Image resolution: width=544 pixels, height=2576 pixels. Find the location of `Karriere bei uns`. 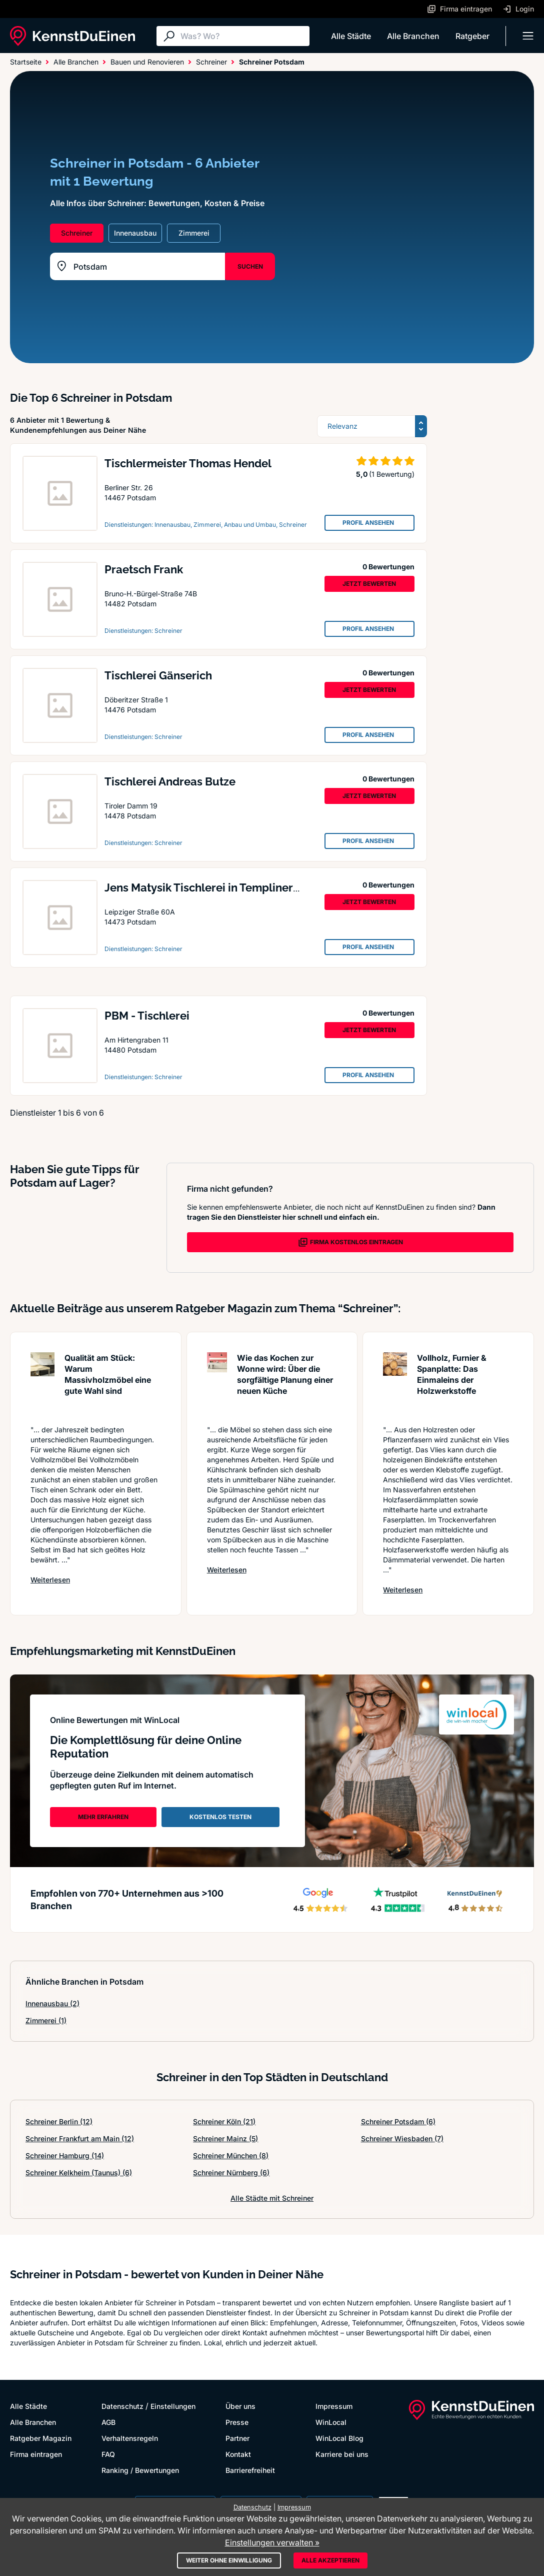

Karriere bei uns is located at coordinates (342, 2454).